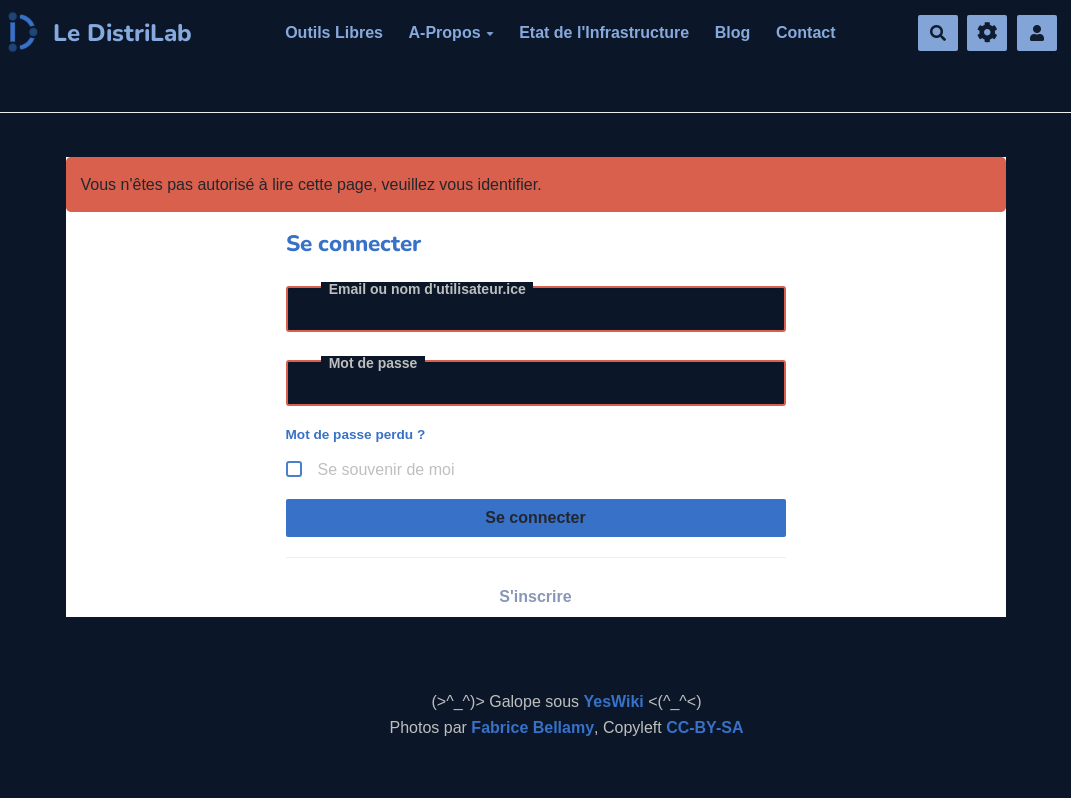 Image resolution: width=1071 pixels, height=798 pixels. I want to click on [button], so click(1037, 33).